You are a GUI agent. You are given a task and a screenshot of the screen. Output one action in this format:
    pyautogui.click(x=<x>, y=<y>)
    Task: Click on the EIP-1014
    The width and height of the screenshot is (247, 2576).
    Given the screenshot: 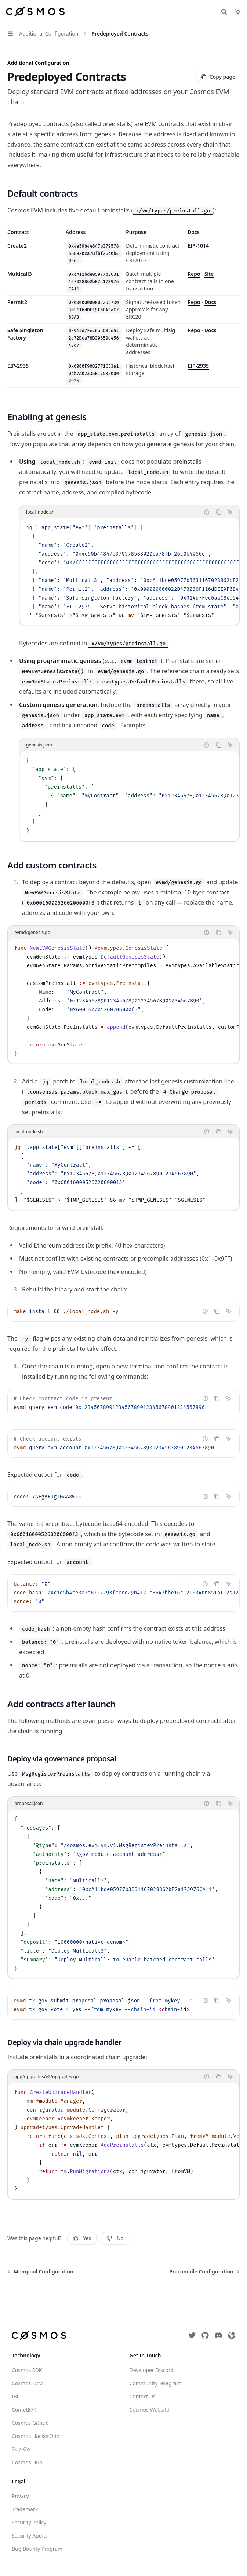 What is the action you would take?
    pyautogui.click(x=198, y=245)
    